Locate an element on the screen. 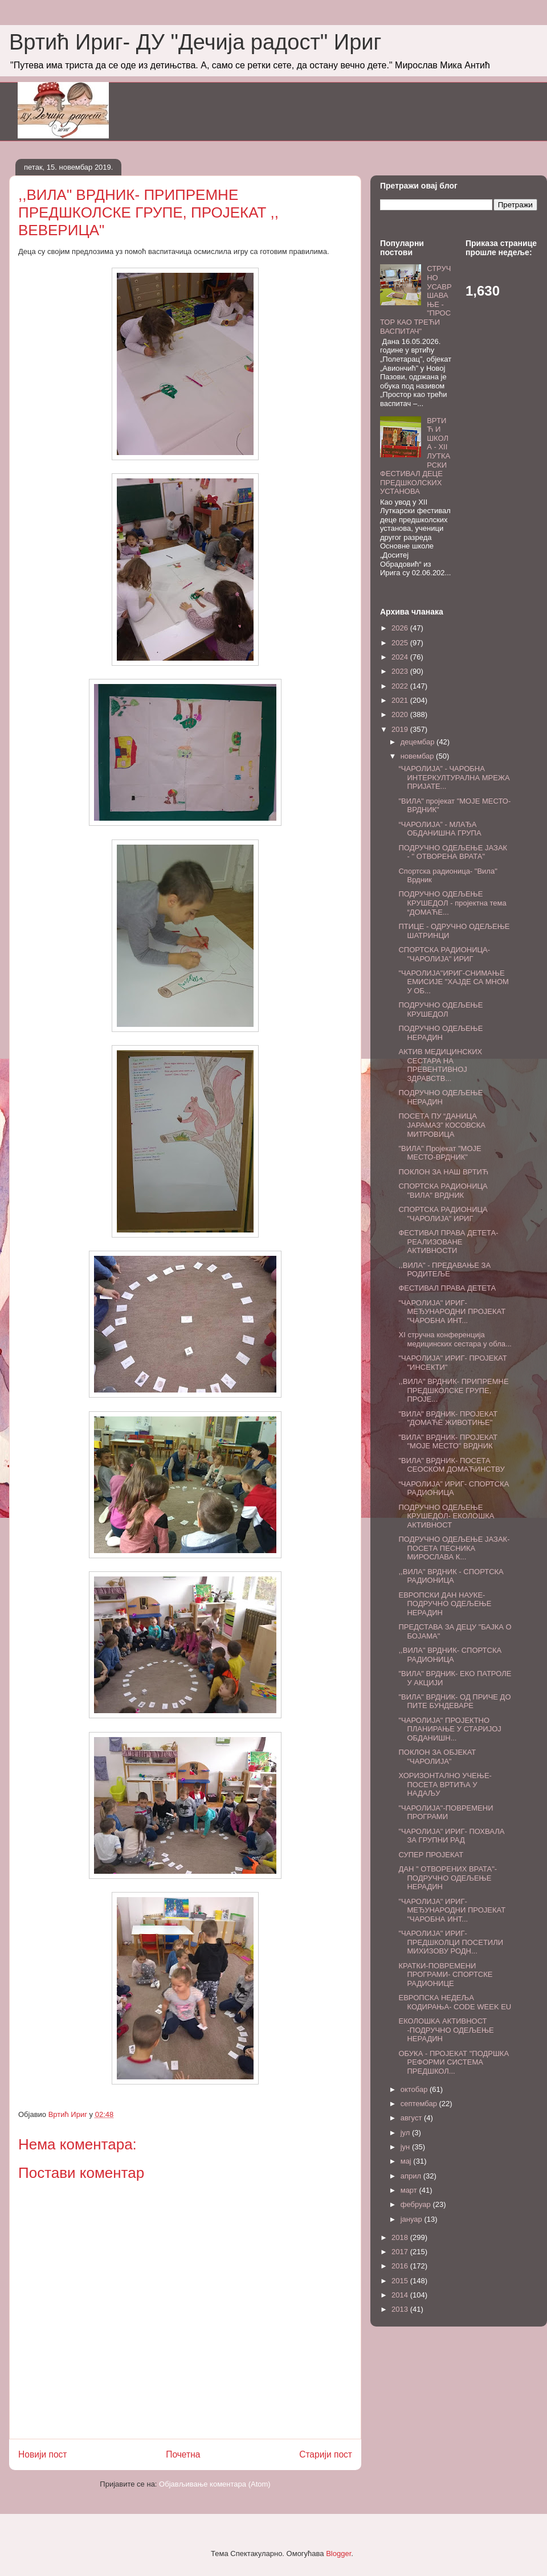 The height and width of the screenshot is (2576, 547). 2023 is located at coordinates (400, 671).